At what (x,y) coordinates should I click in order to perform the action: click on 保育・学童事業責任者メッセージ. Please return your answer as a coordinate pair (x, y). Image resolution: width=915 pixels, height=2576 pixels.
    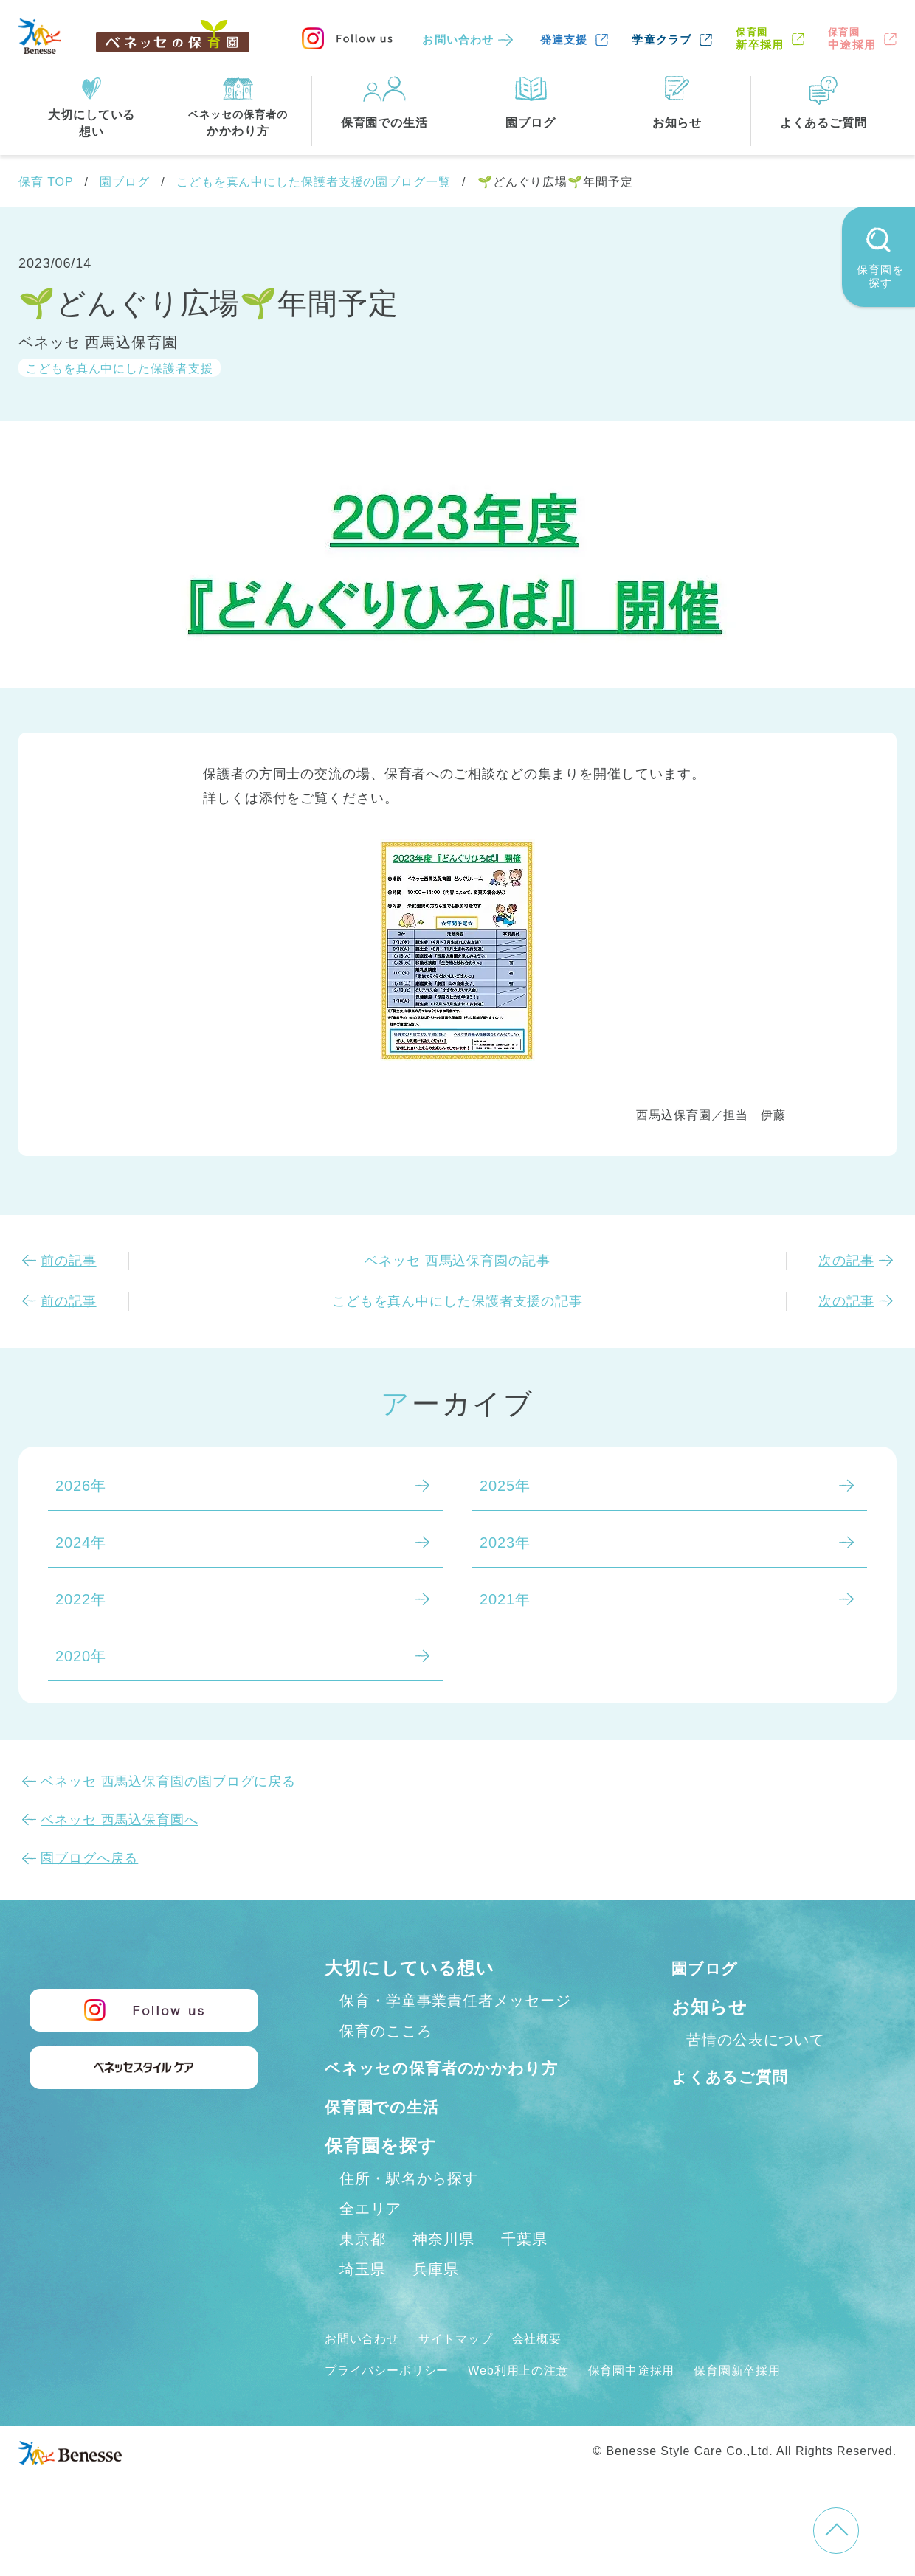
    Looking at the image, I should click on (455, 2000).